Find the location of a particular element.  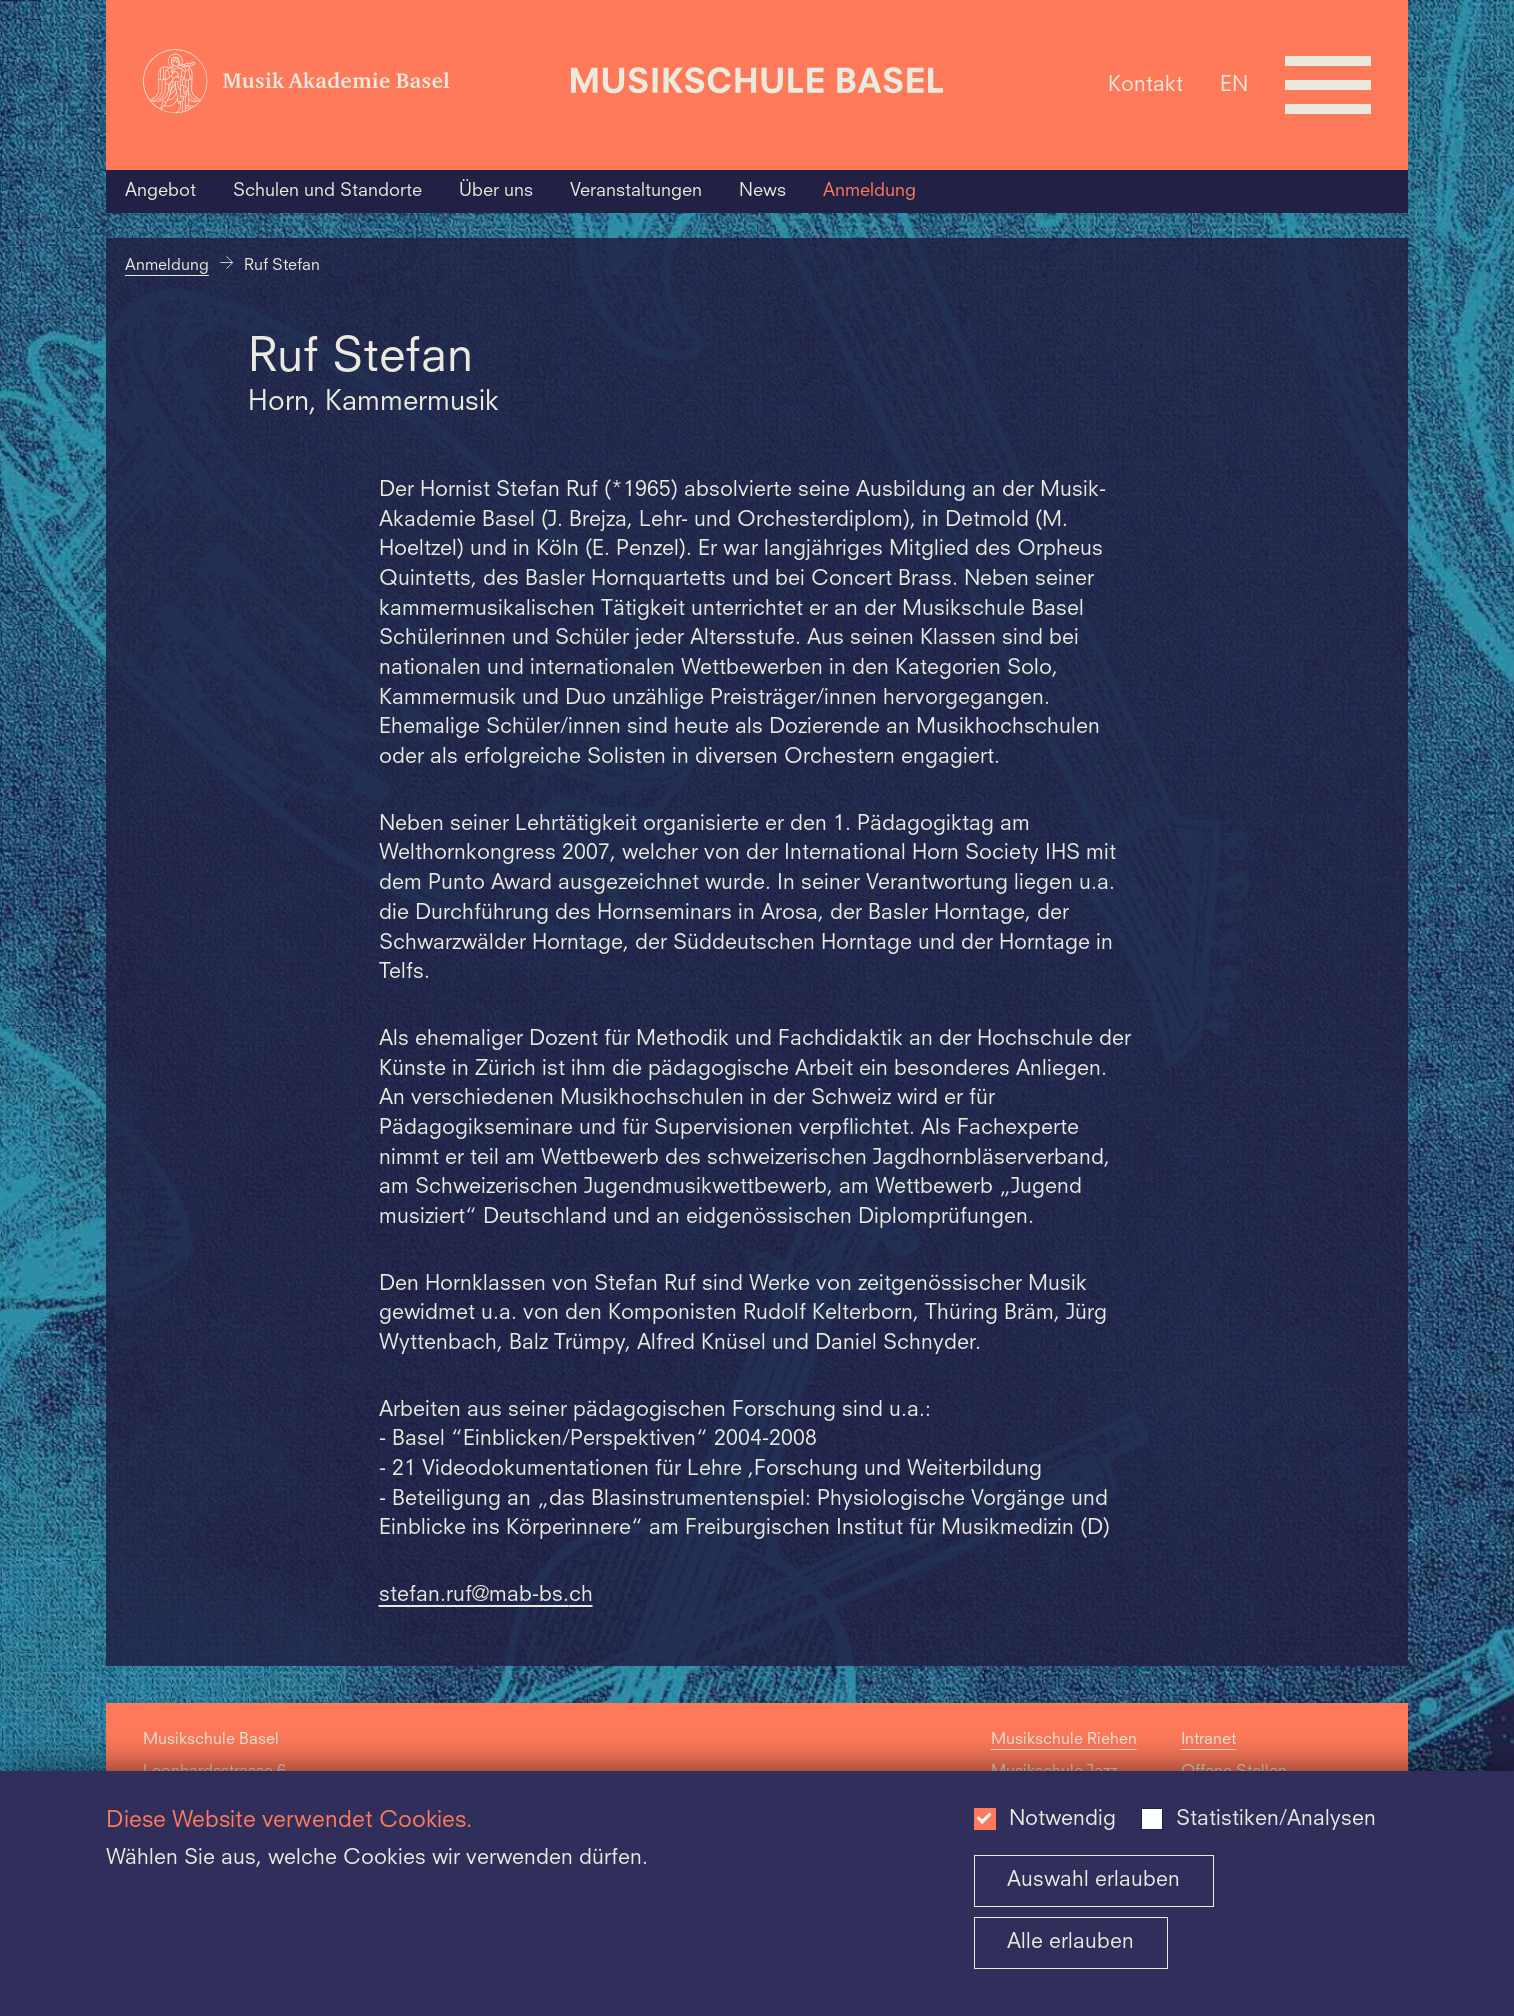

Intranet is located at coordinates (1208, 1740).